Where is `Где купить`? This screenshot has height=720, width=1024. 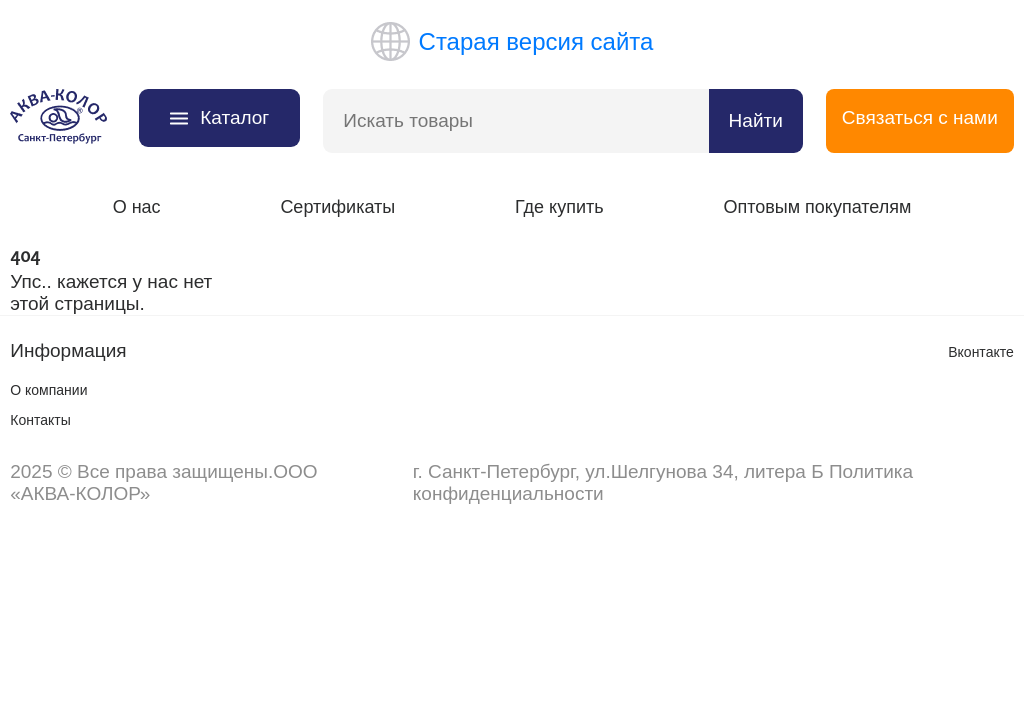
Где купить is located at coordinates (559, 207).